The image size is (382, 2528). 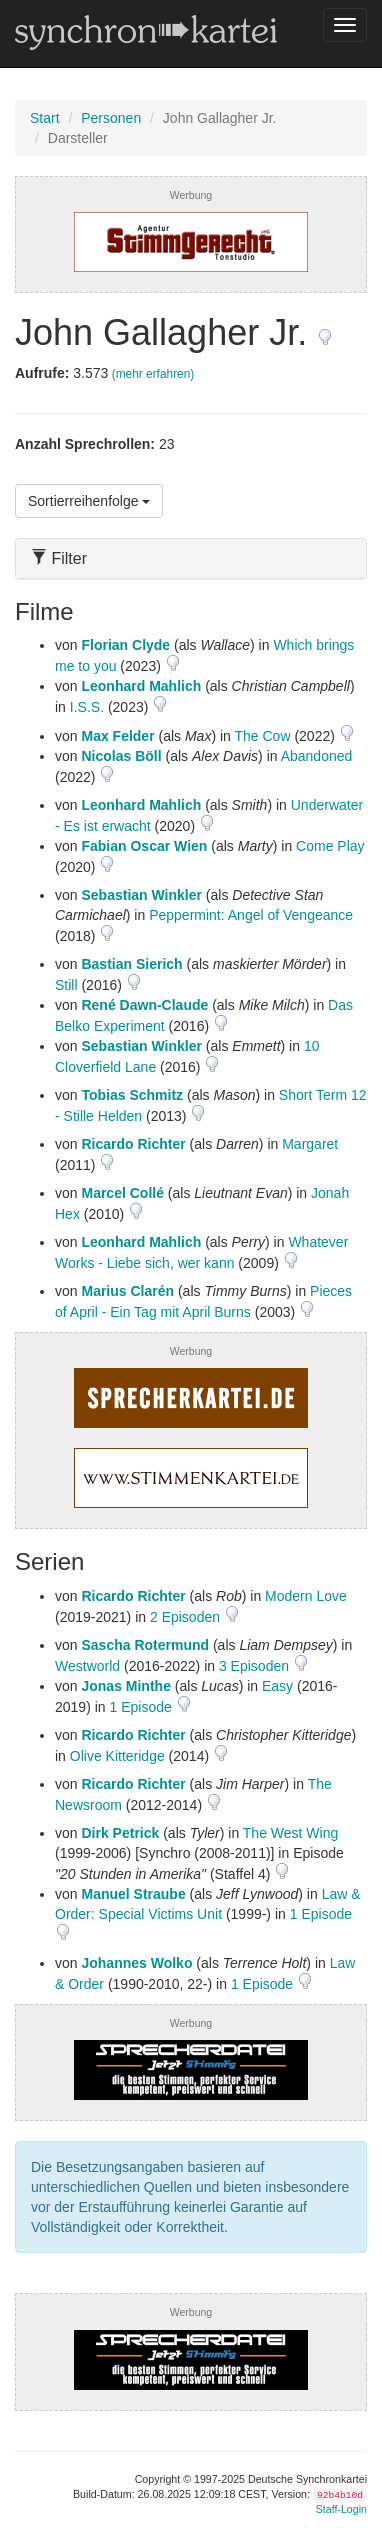 I want to click on Nicolas Böll, so click(x=121, y=756).